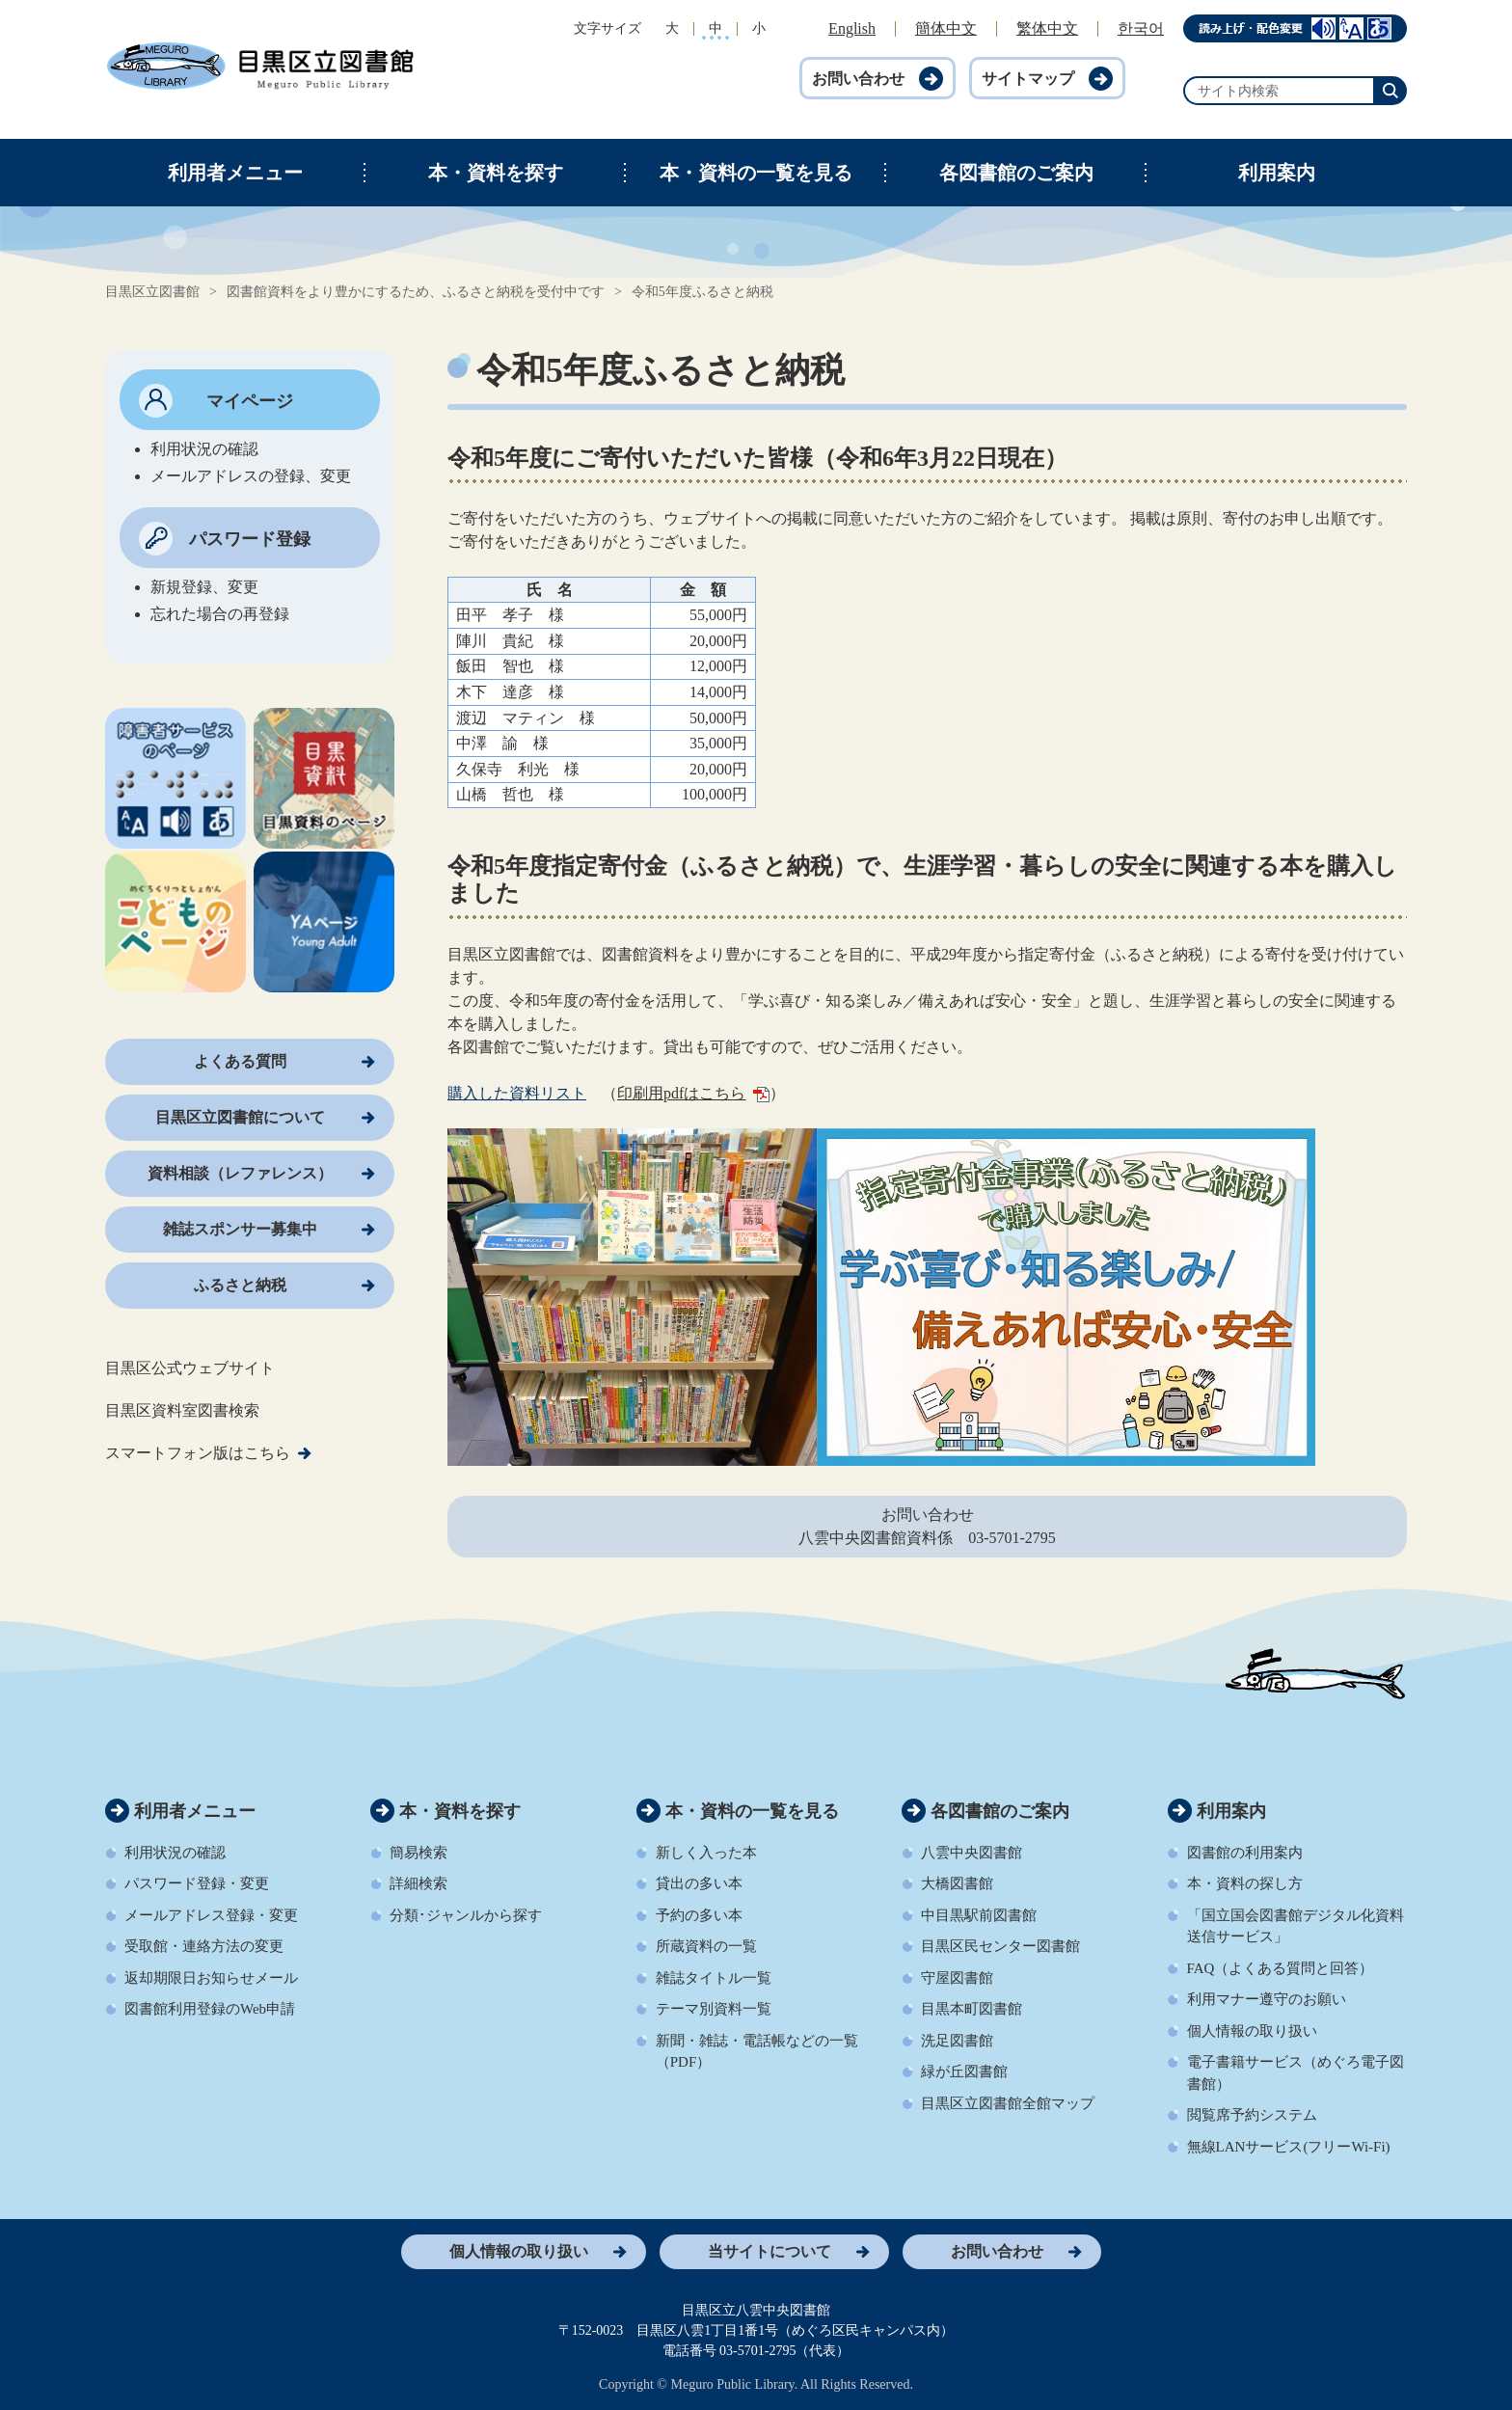 The height and width of the screenshot is (2410, 1512). Describe the element at coordinates (175, 1852) in the screenshot. I see `利用状況の確認` at that location.